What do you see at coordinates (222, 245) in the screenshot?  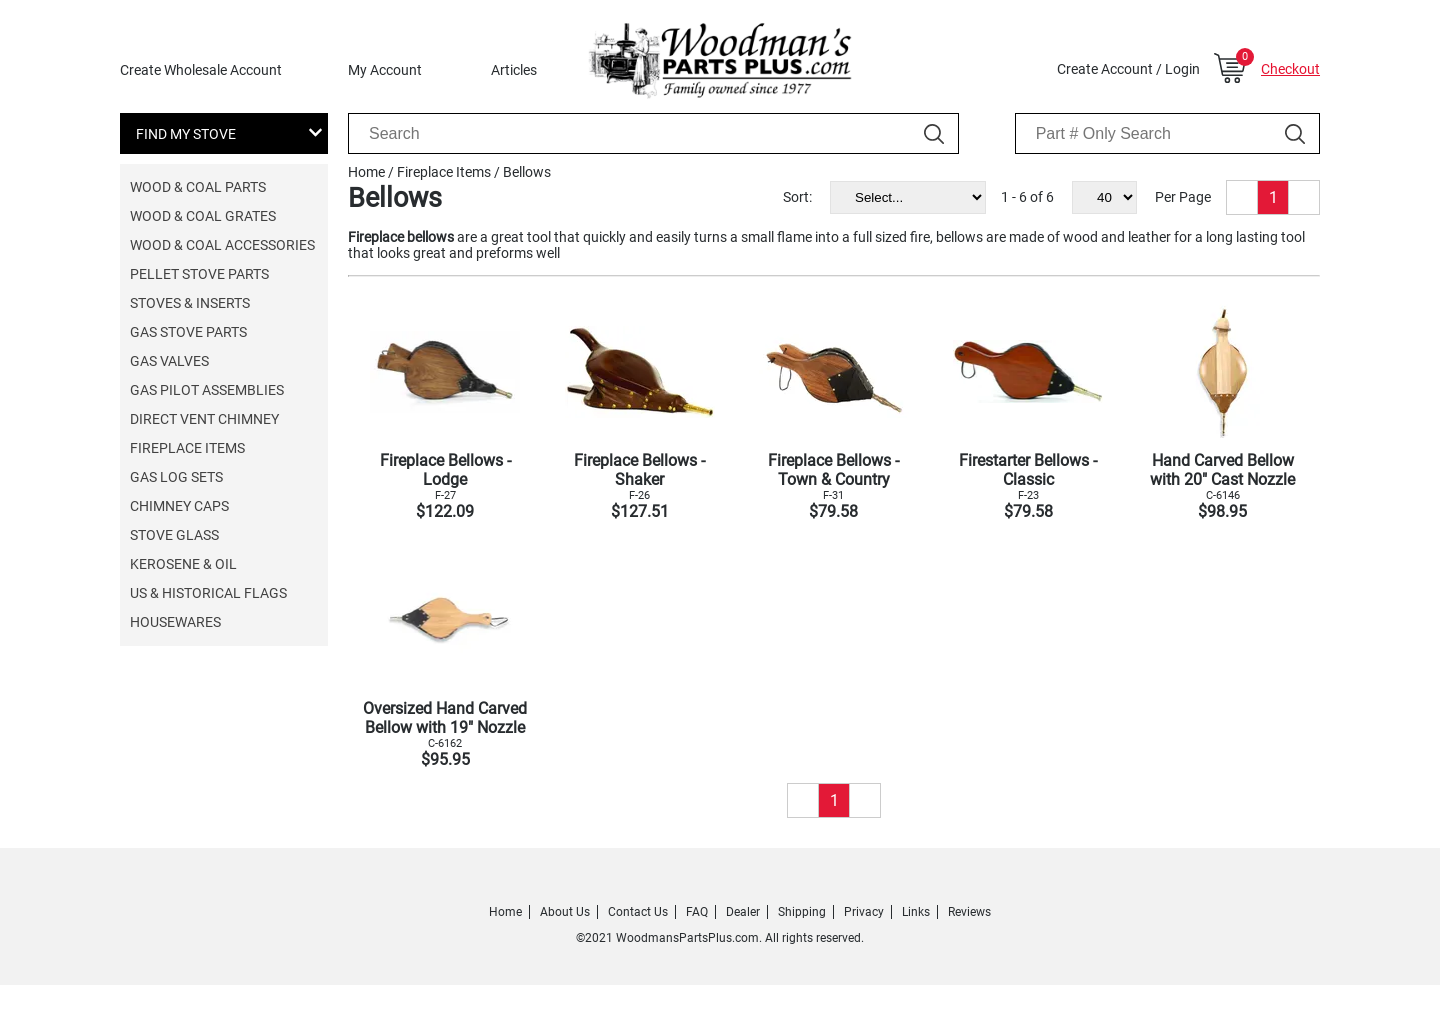 I see `Wood & Coal Accessories` at bounding box center [222, 245].